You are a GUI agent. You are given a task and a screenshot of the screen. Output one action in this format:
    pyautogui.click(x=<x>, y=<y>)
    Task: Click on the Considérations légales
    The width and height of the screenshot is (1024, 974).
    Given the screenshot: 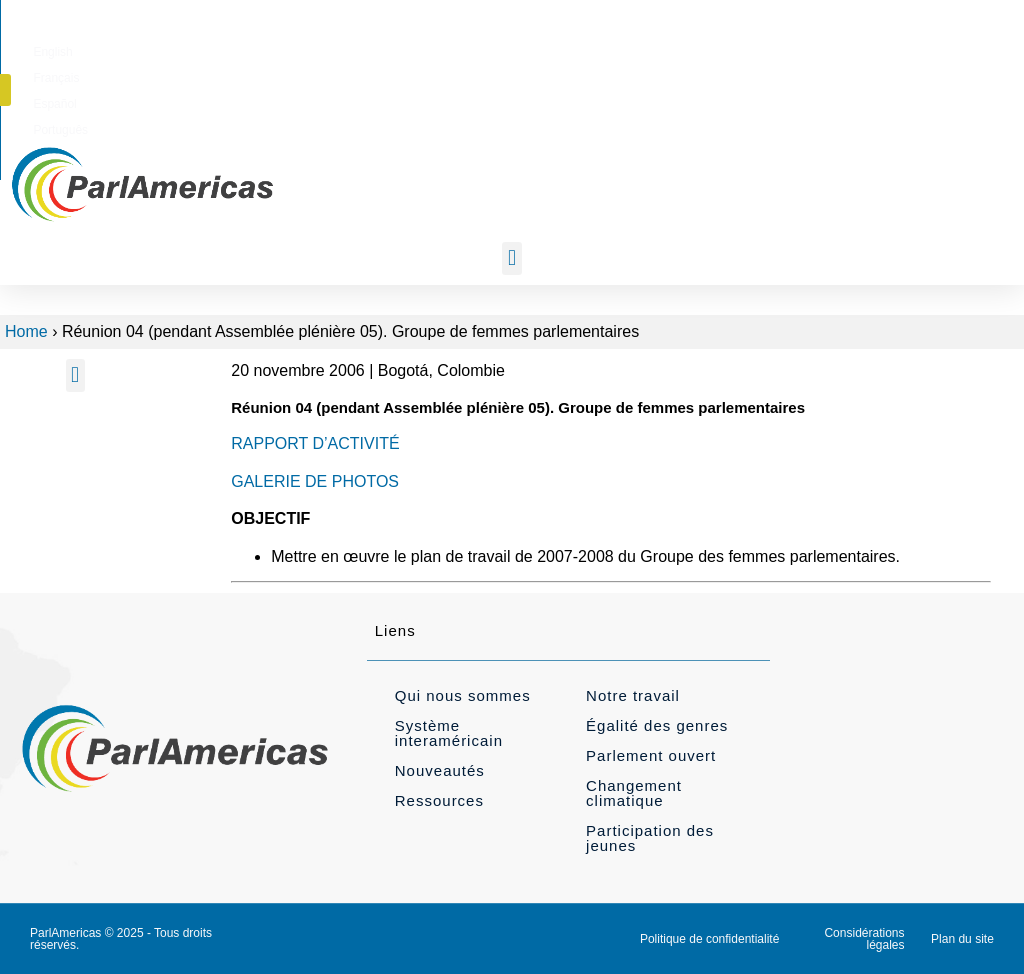 What is the action you would take?
    pyautogui.click(x=864, y=939)
    